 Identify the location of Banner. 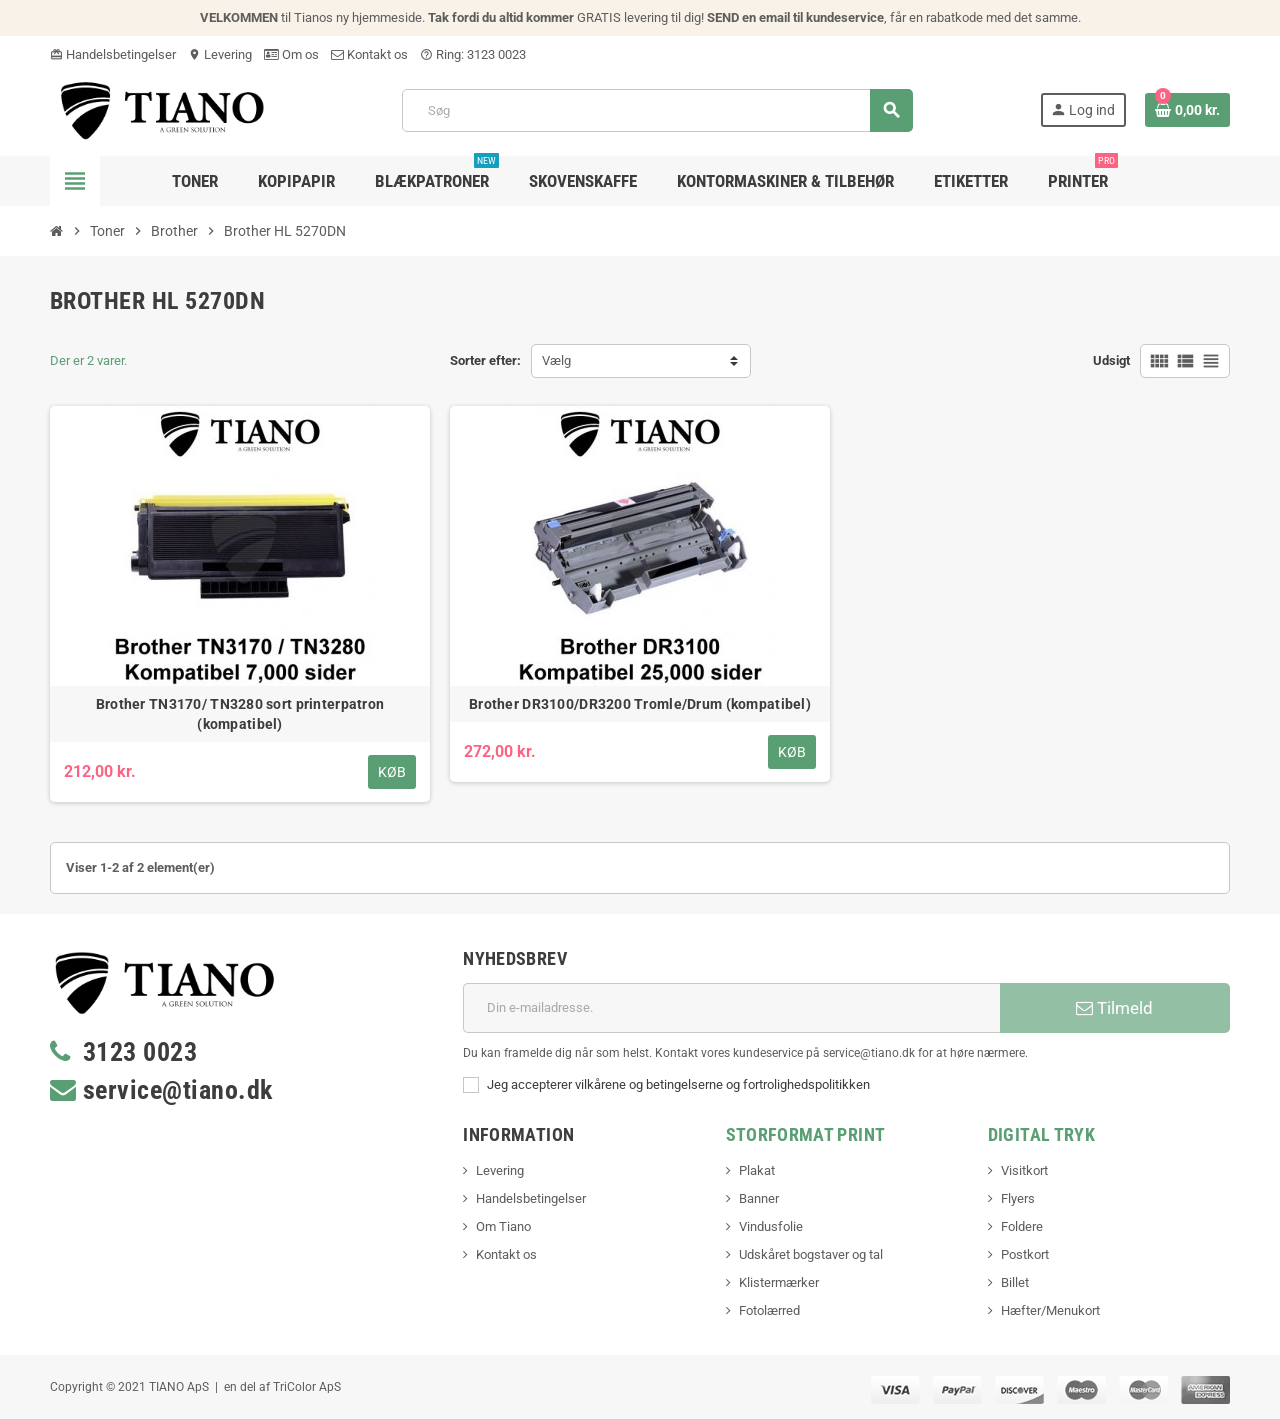
(759, 1198).